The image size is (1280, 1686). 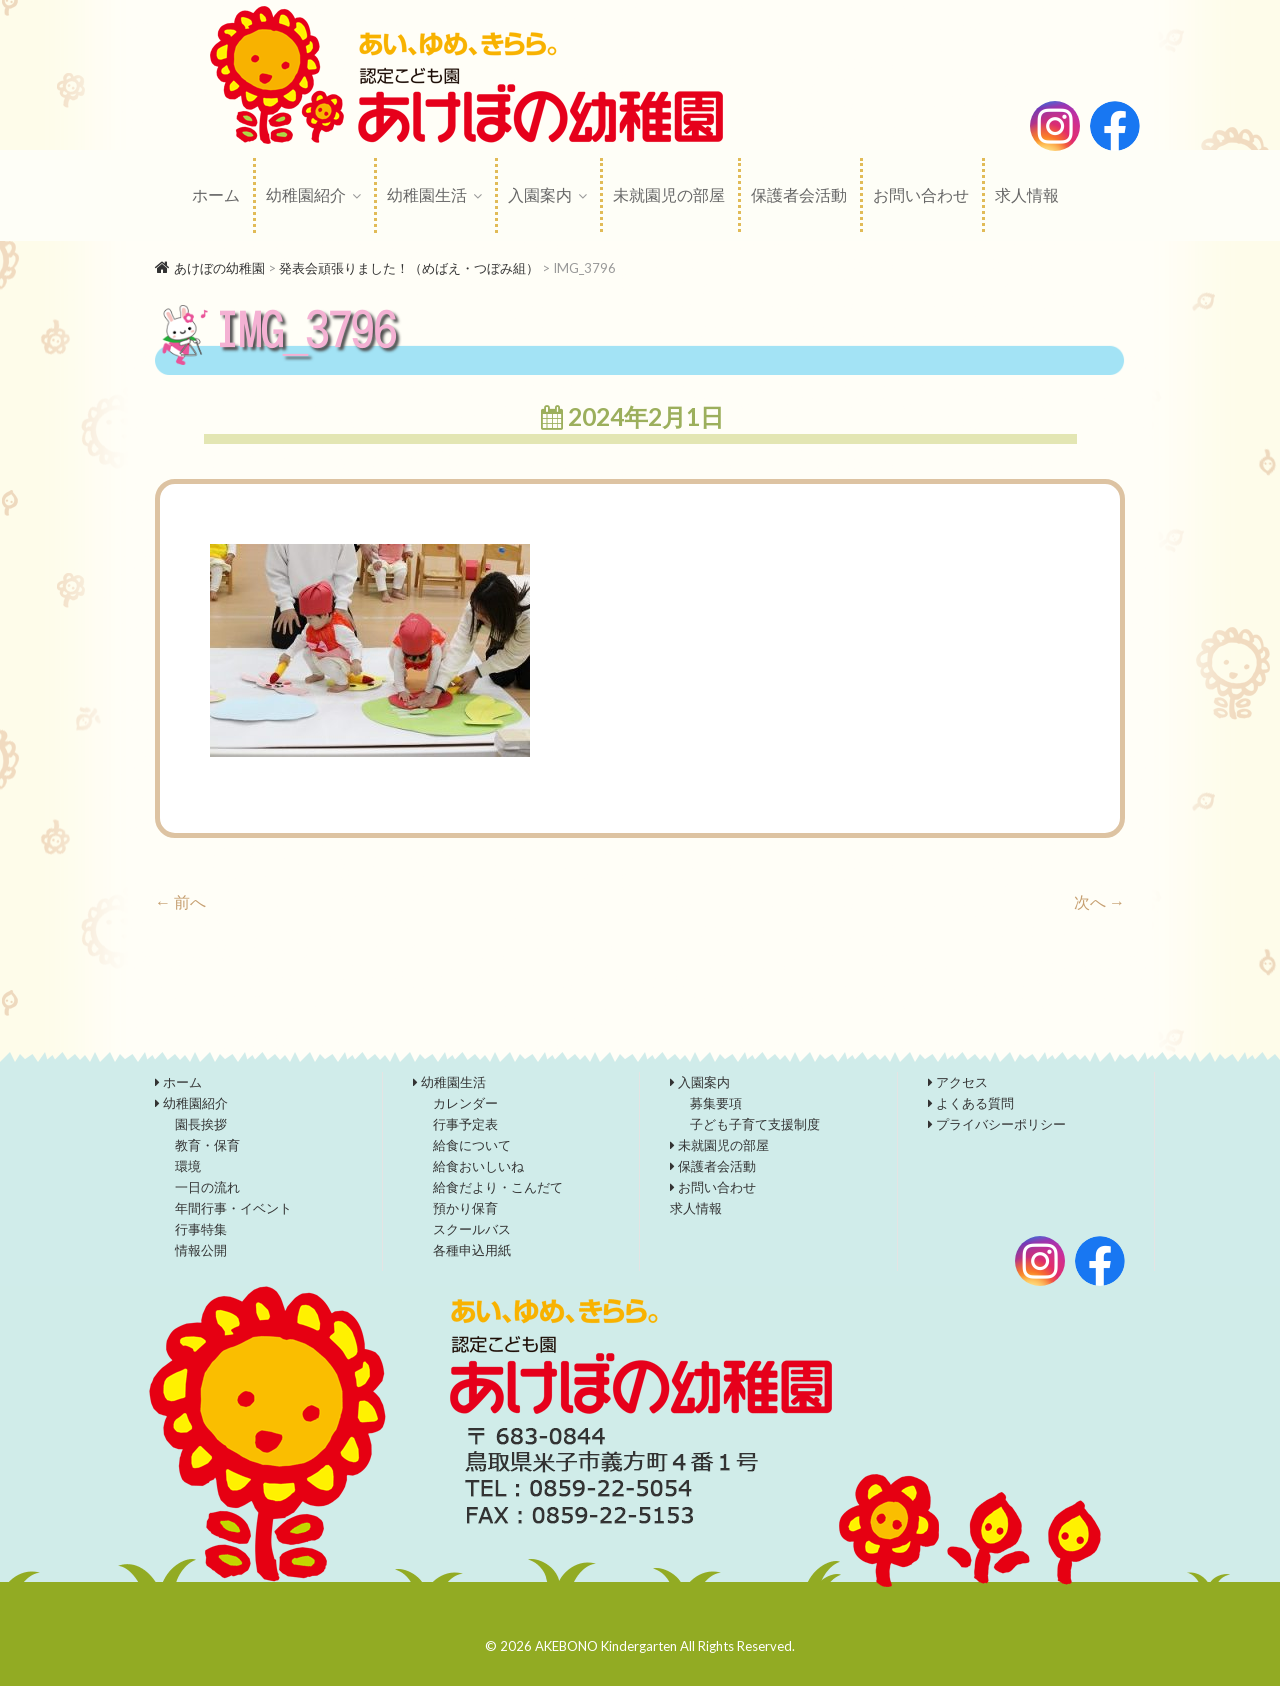 I want to click on 次へ →, so click(x=1099, y=901).